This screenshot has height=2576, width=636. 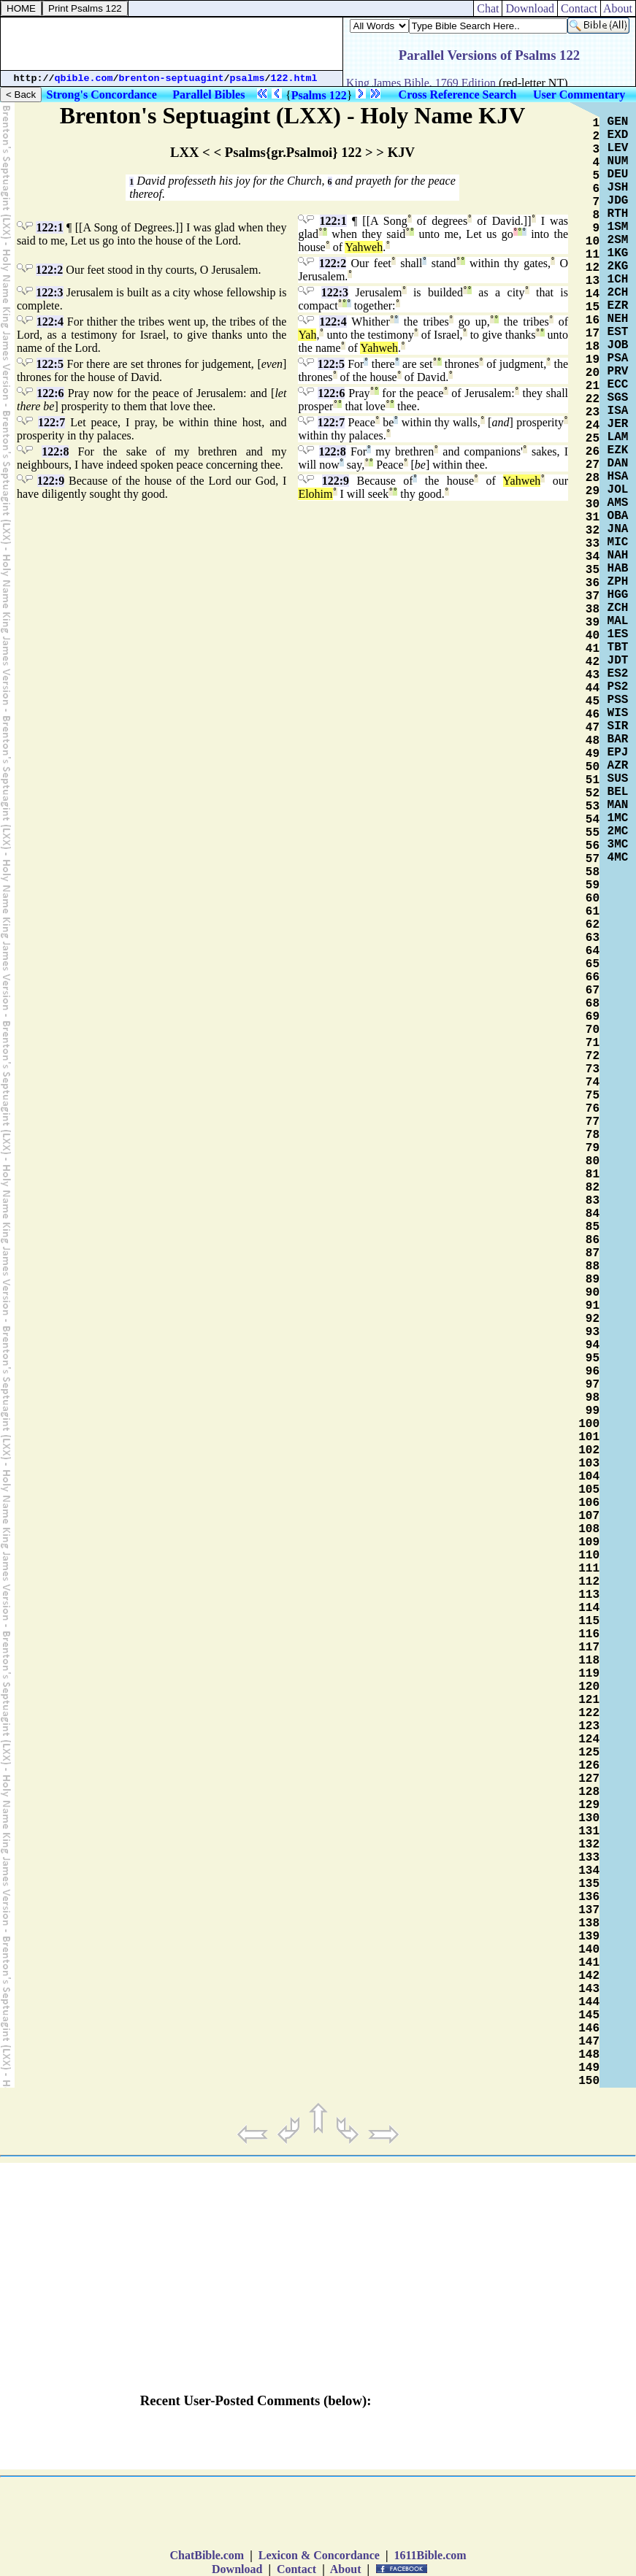 I want to click on NEH, so click(x=618, y=319).